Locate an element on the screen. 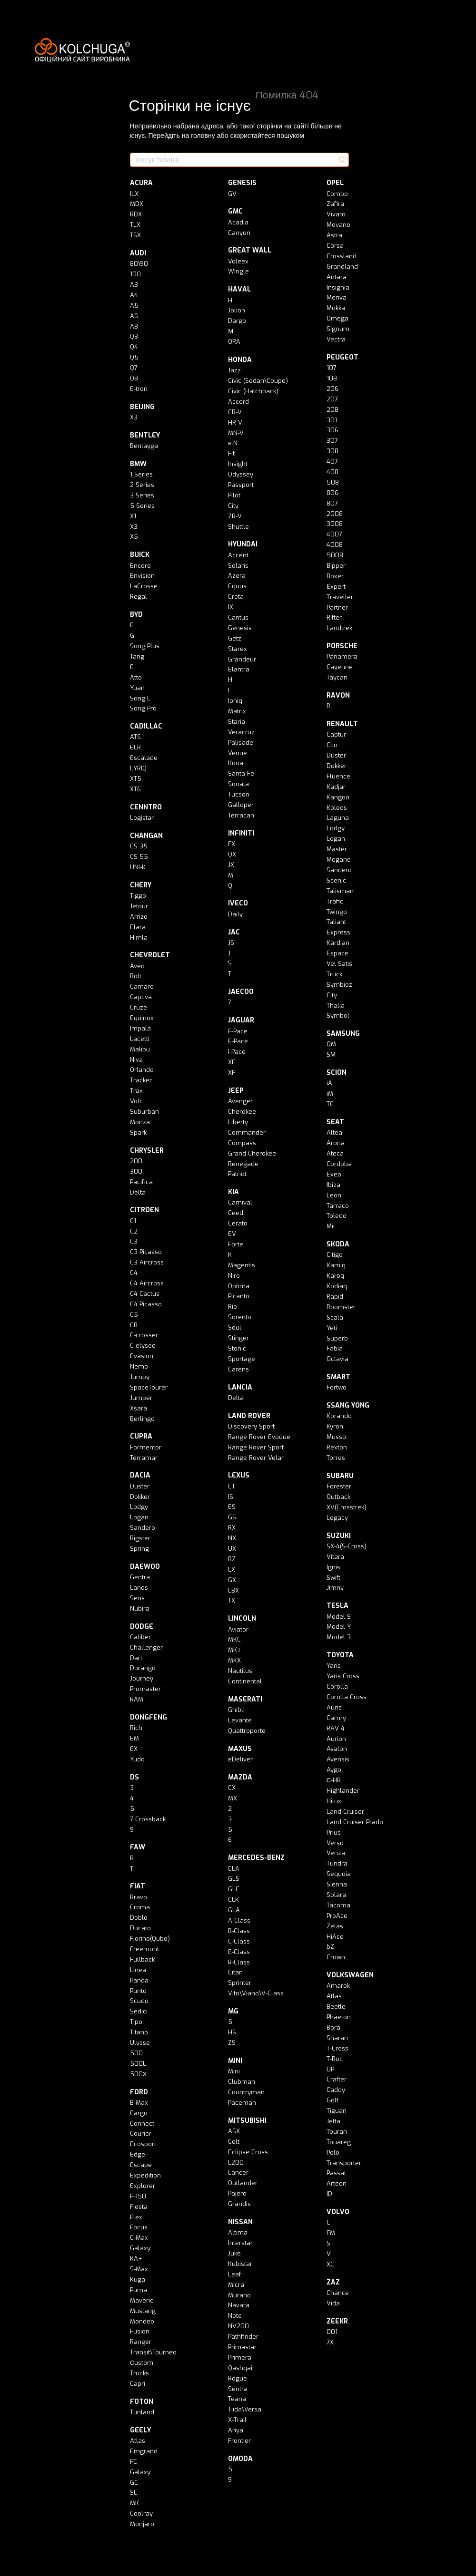  Maveric is located at coordinates (141, 2300).